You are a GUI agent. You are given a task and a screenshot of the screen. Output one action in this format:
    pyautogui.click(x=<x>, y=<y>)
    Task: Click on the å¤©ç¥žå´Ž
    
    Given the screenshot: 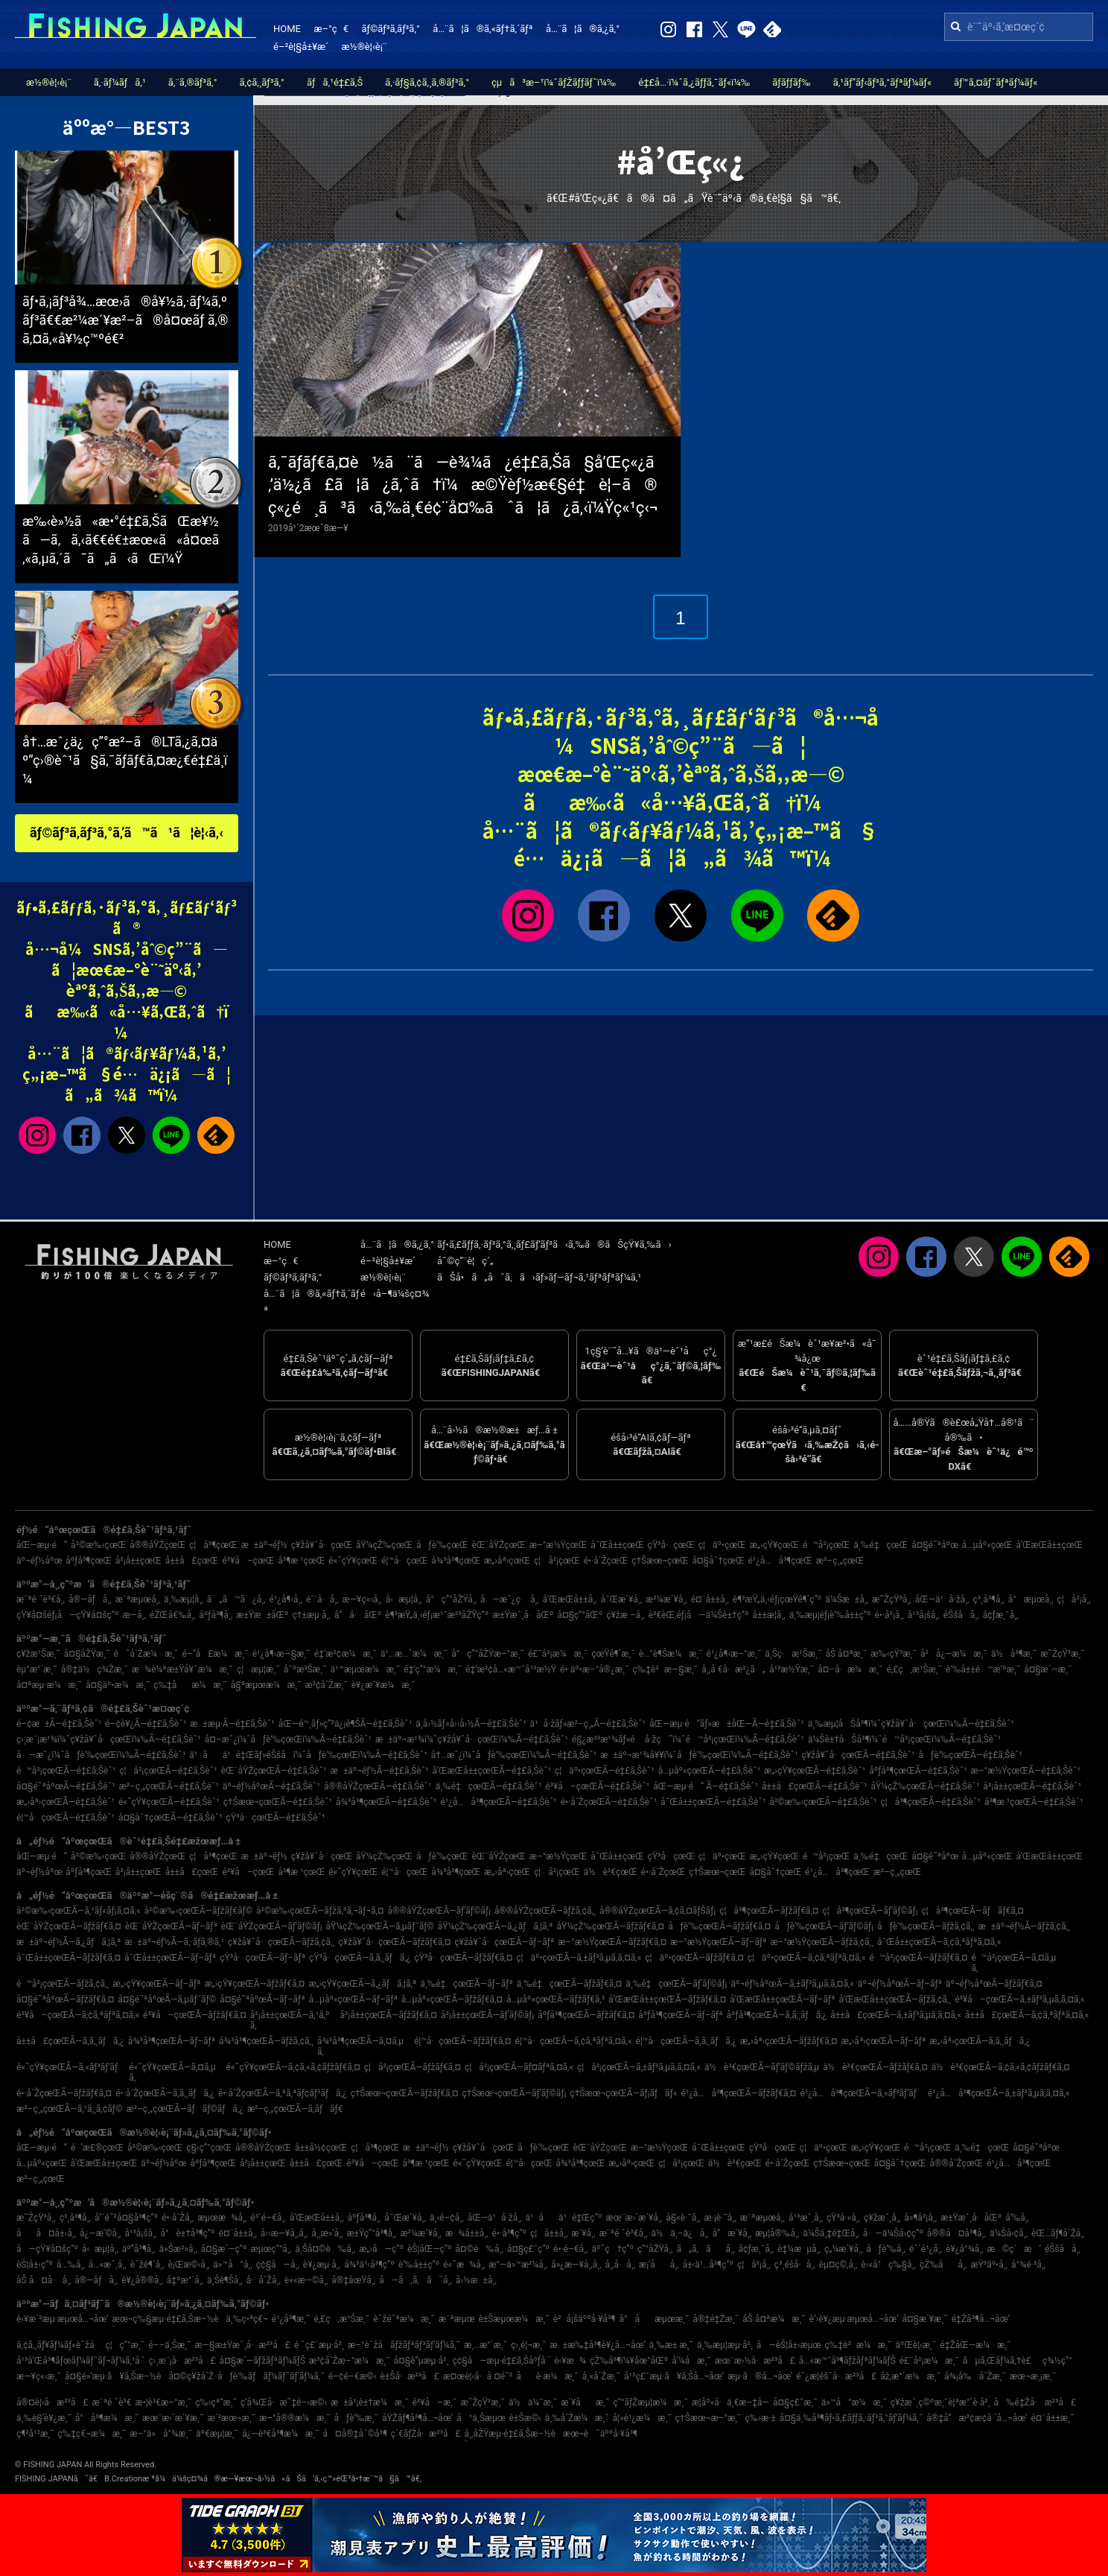 What is the action you would take?
    pyautogui.click(x=191, y=2376)
    